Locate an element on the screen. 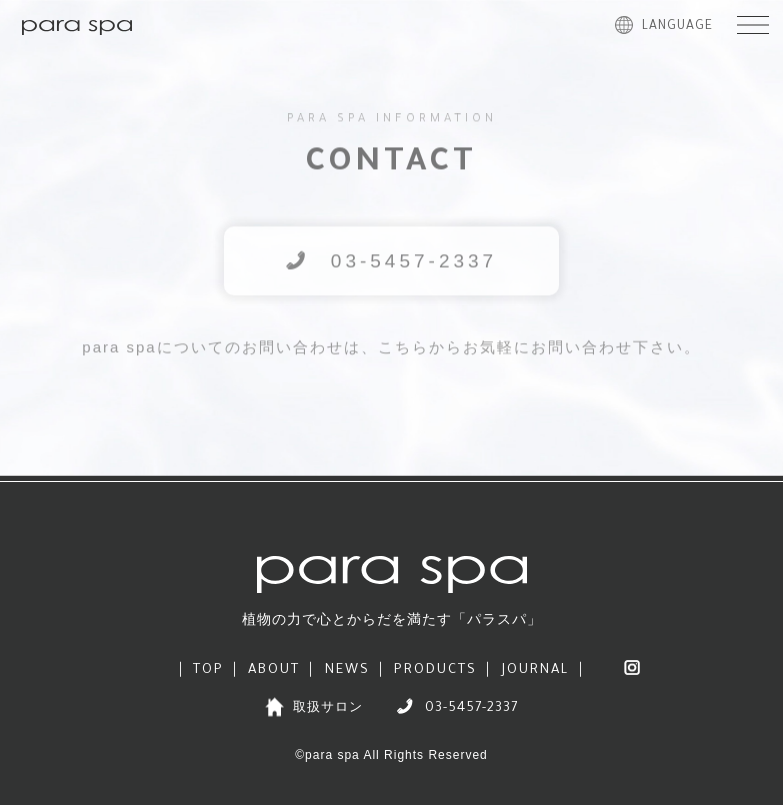  JOURNAL is located at coordinates (536, 670).